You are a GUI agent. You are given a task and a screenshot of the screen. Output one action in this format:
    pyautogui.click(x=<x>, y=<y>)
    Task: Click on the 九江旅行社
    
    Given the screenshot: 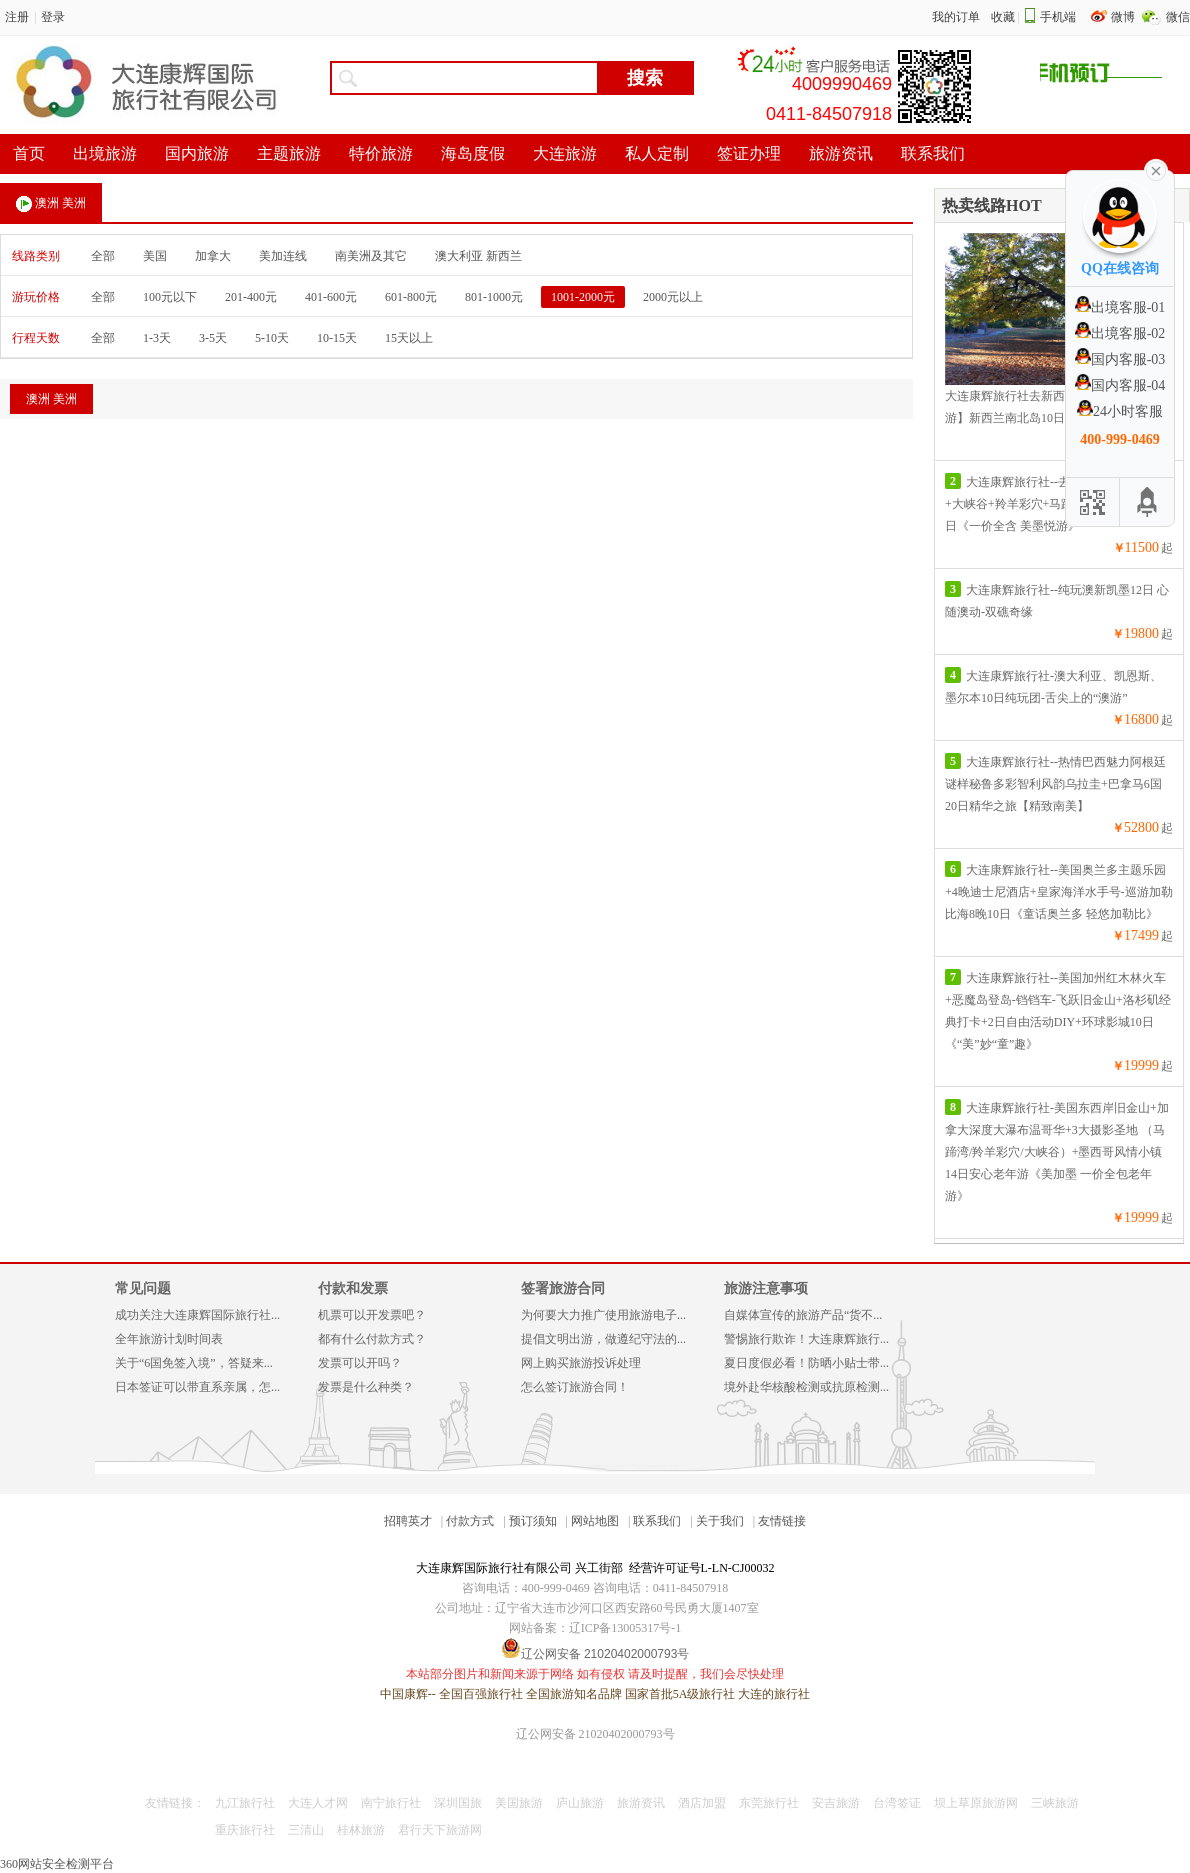 What is the action you would take?
    pyautogui.click(x=245, y=1803)
    